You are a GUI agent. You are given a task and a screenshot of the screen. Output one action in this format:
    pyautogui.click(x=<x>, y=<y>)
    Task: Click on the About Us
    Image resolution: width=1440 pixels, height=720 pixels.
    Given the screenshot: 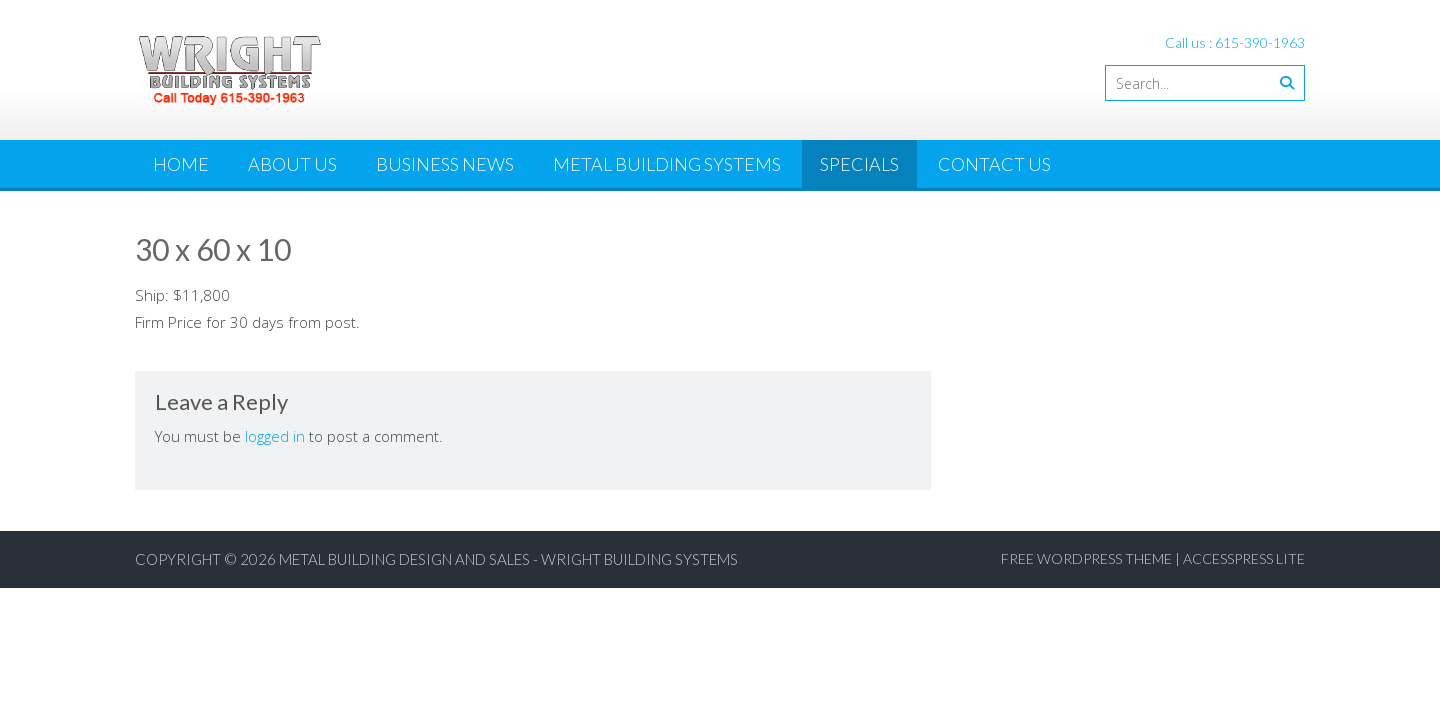 What is the action you would take?
    pyautogui.click(x=292, y=164)
    